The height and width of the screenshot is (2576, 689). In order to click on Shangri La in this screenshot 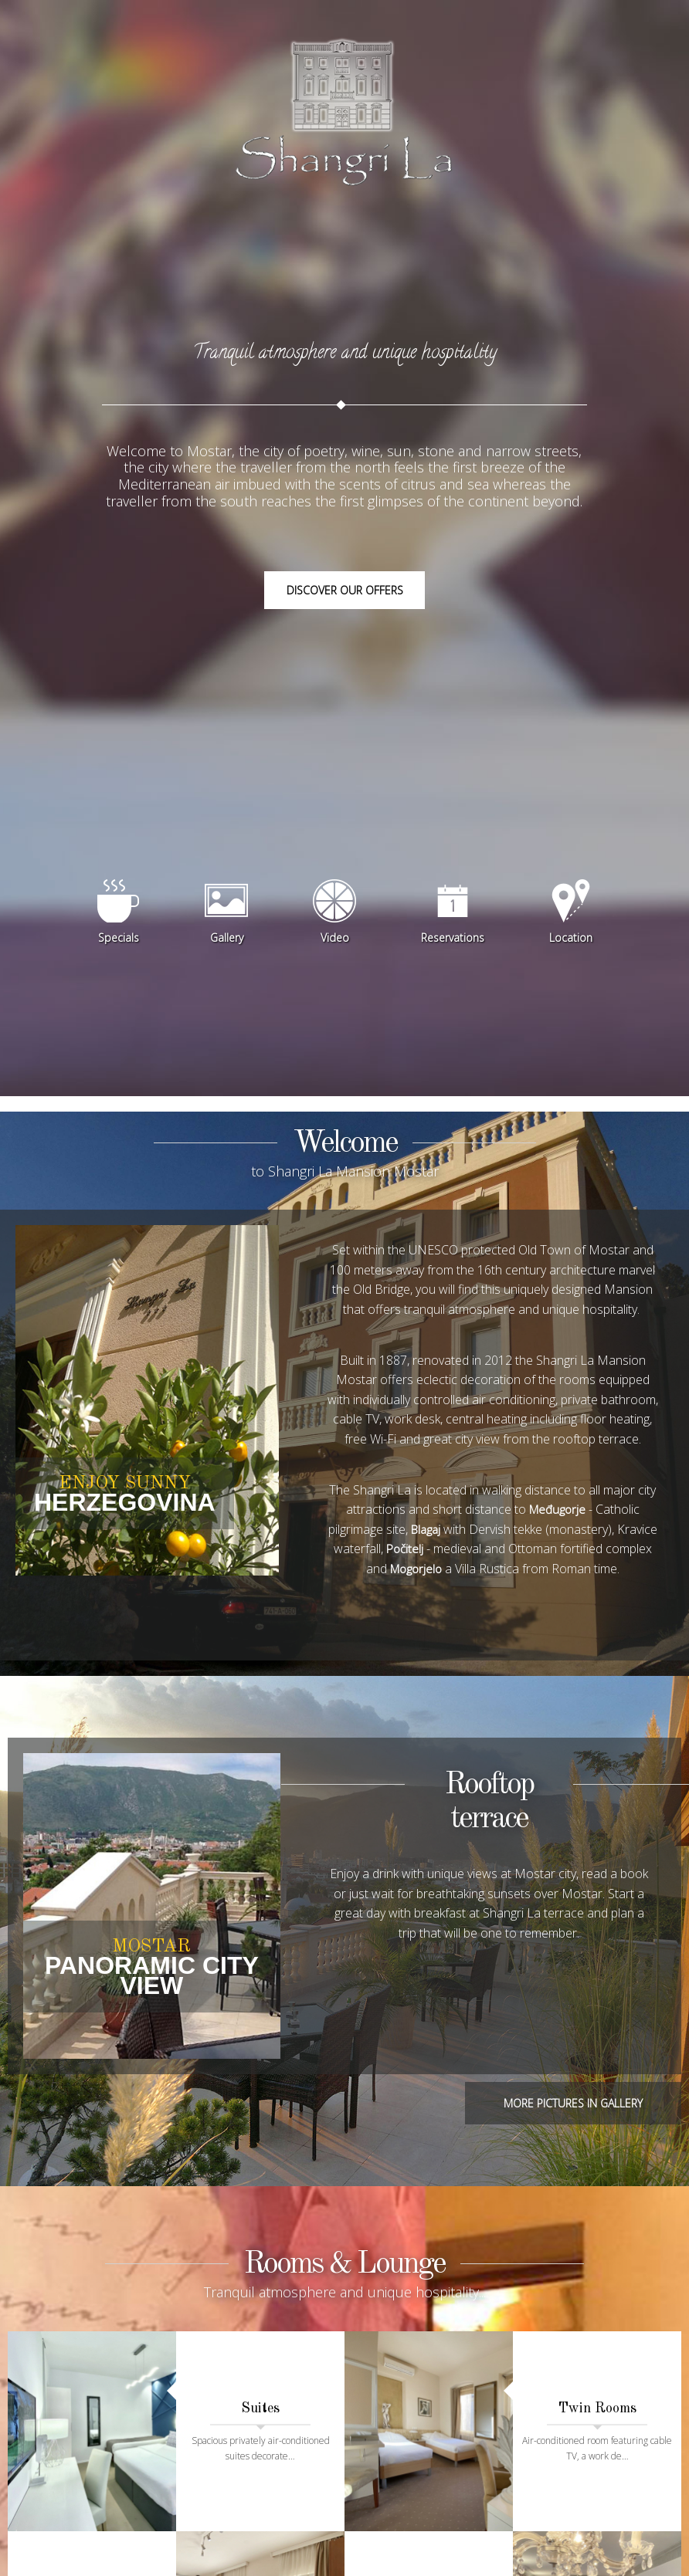, I will do `click(344, 131)`.